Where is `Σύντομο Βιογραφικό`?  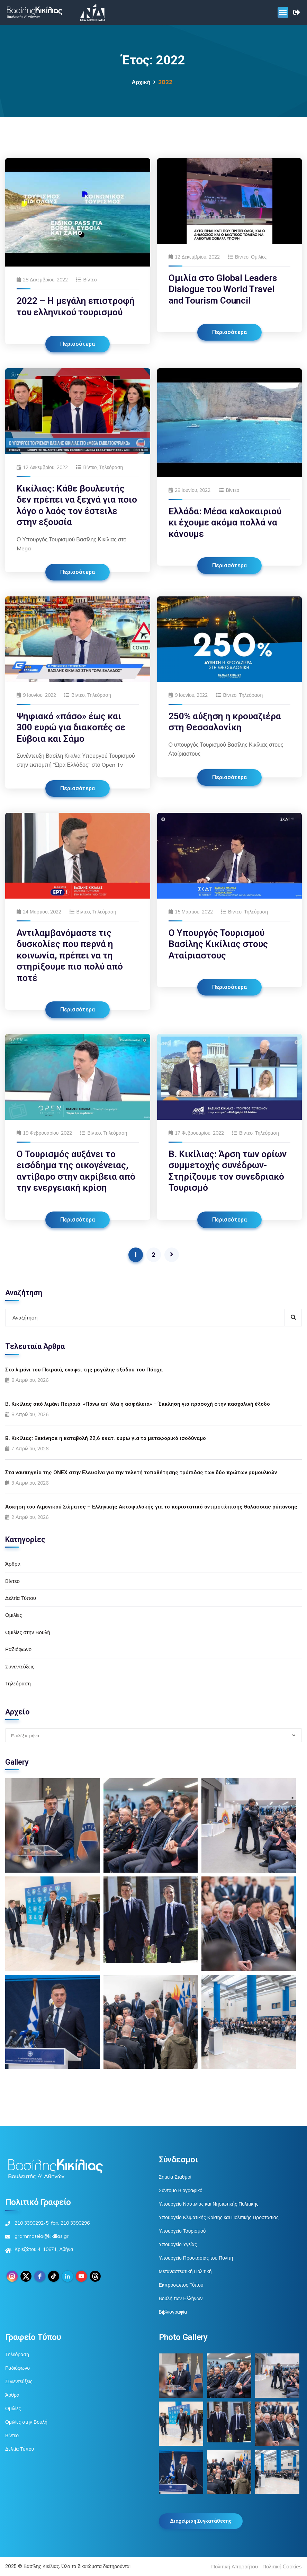 Σύντομο Βιογραφικό is located at coordinates (180, 2190).